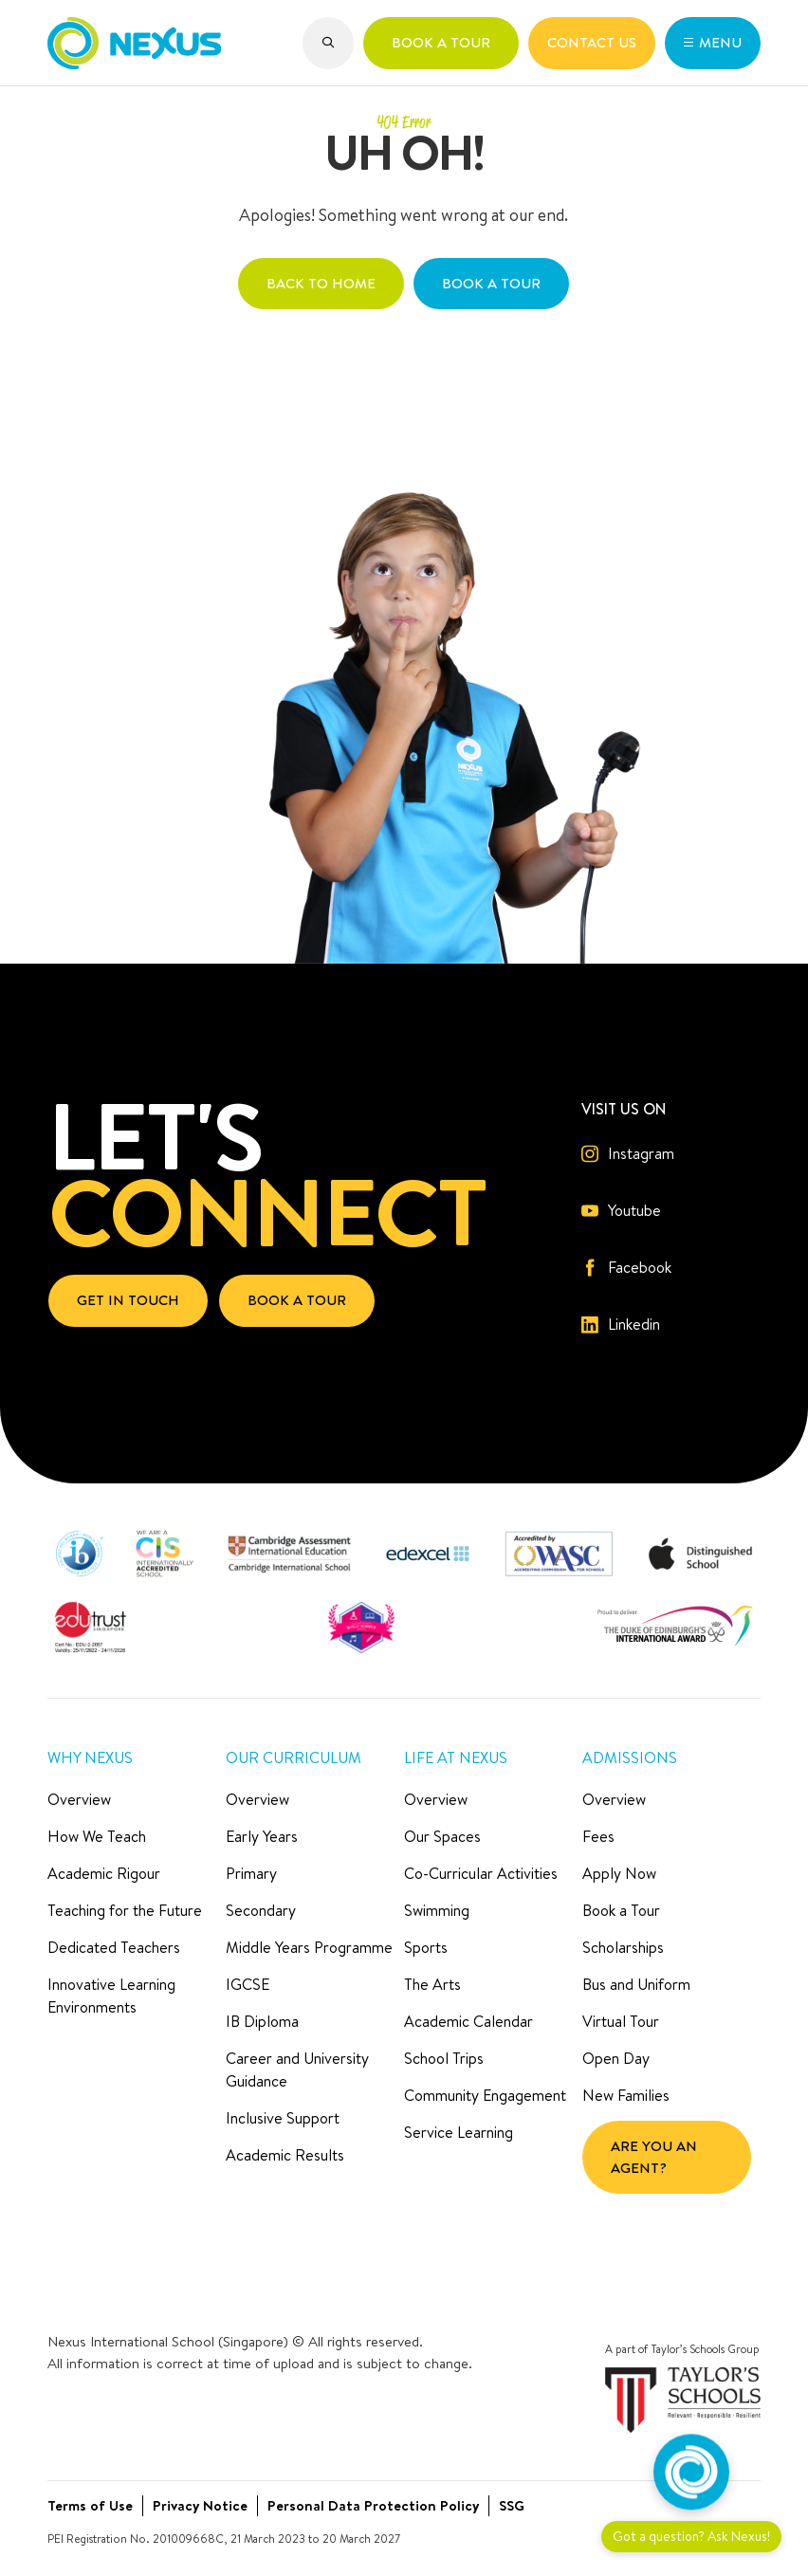  Describe the element at coordinates (90, 2505) in the screenshot. I see `Terms of Use` at that location.